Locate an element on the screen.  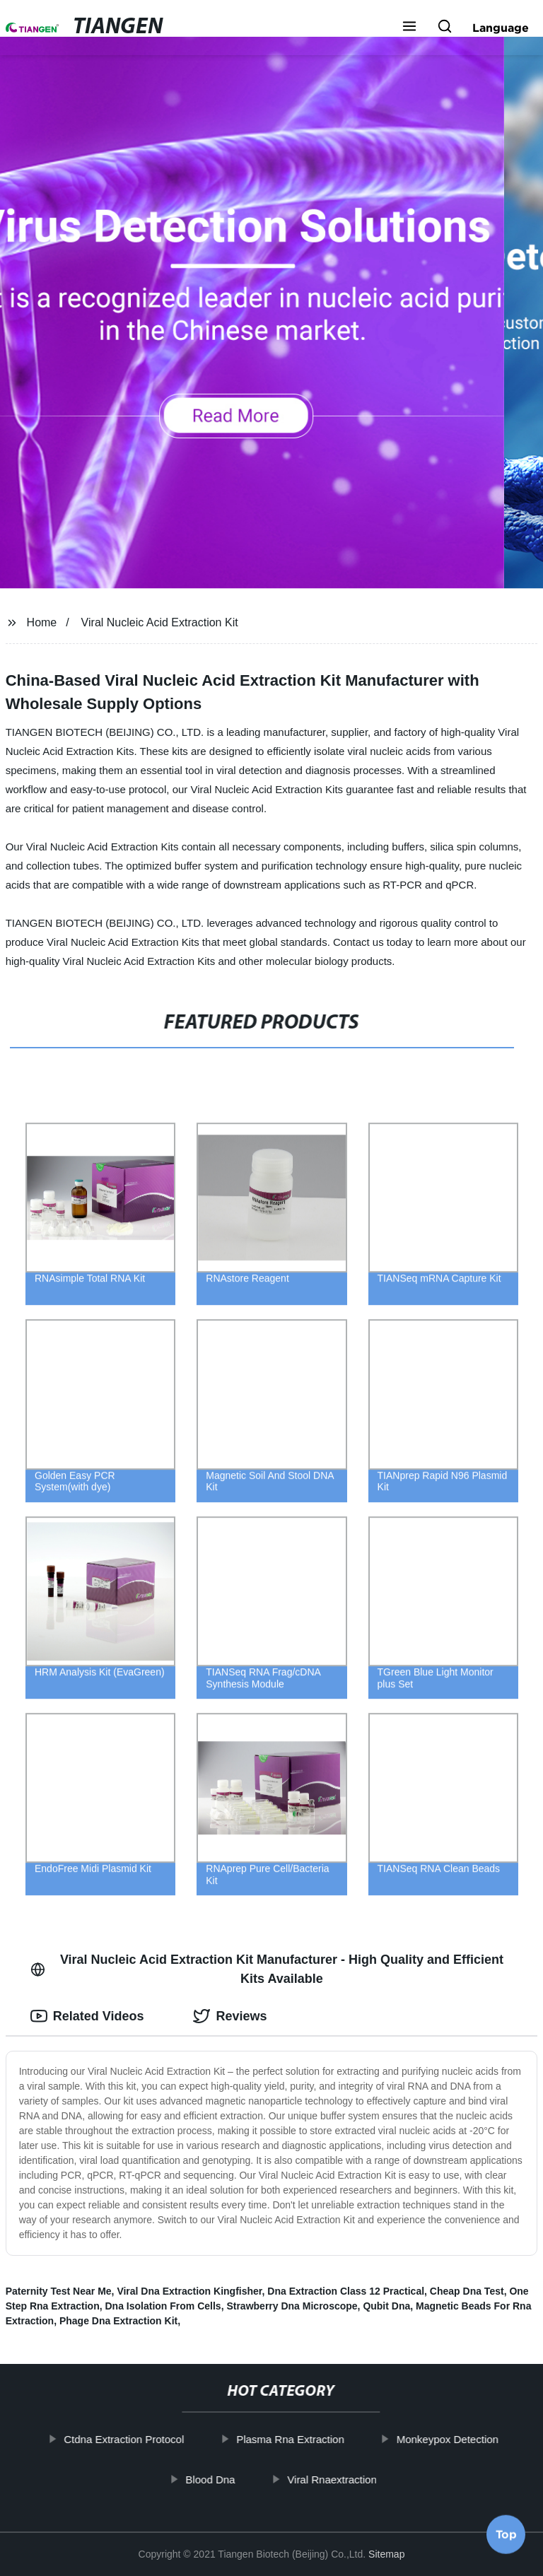
Strawberry Dna Microscope is located at coordinates (291, 2306).